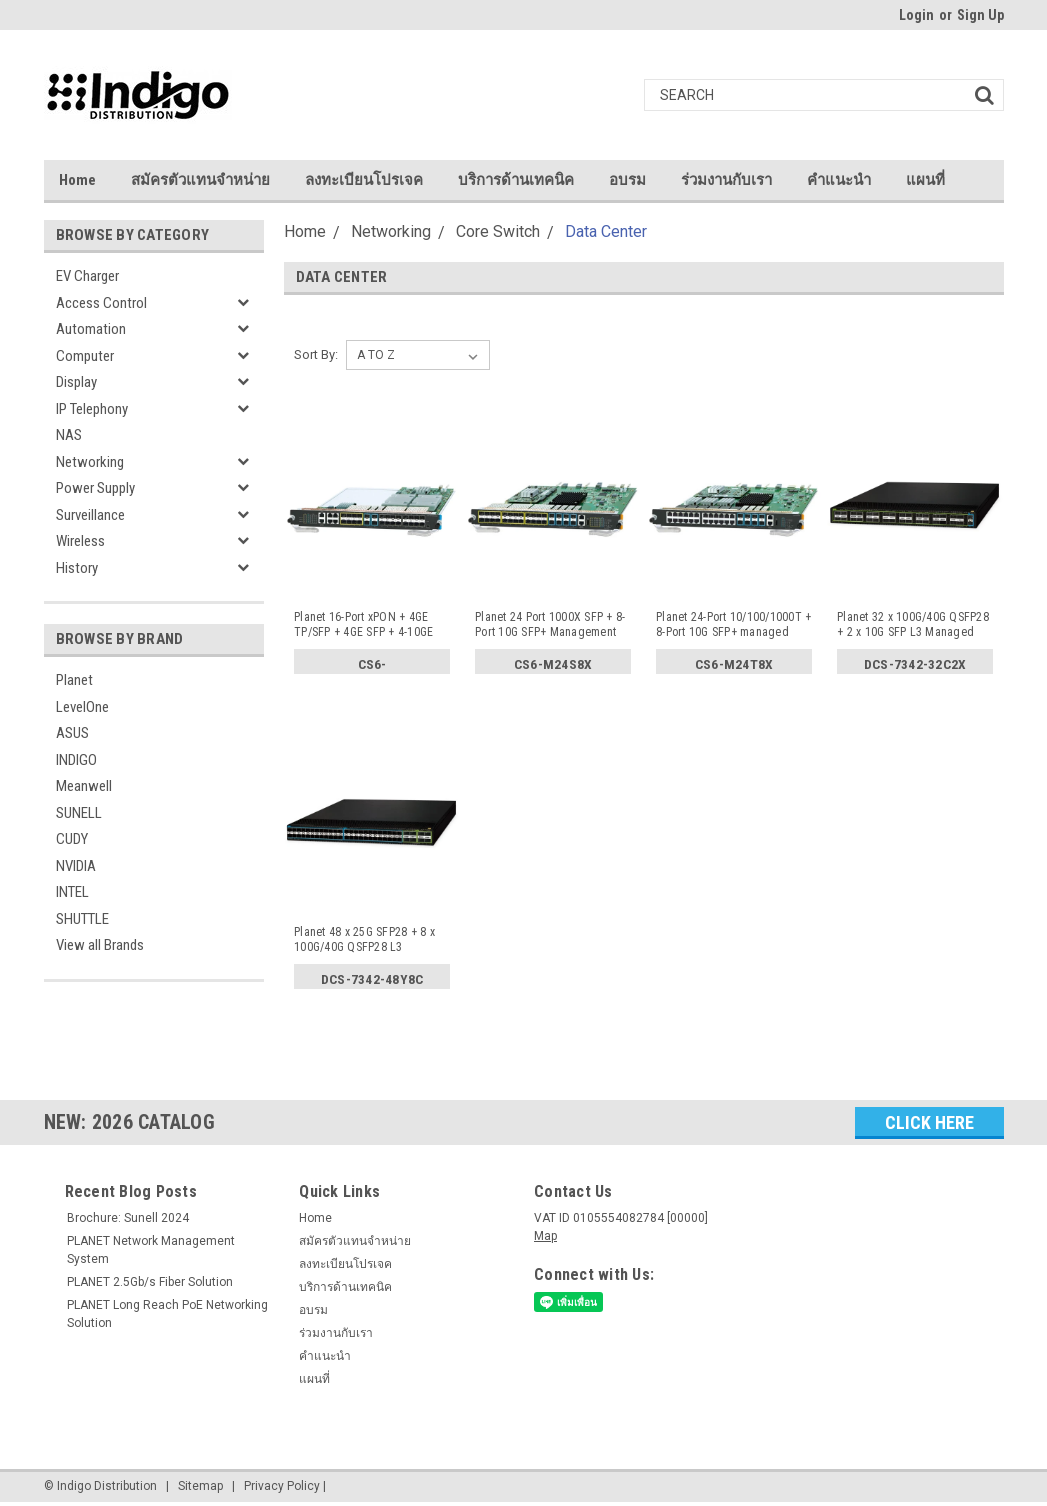  Describe the element at coordinates (79, 813) in the screenshot. I see `SUNELL` at that location.